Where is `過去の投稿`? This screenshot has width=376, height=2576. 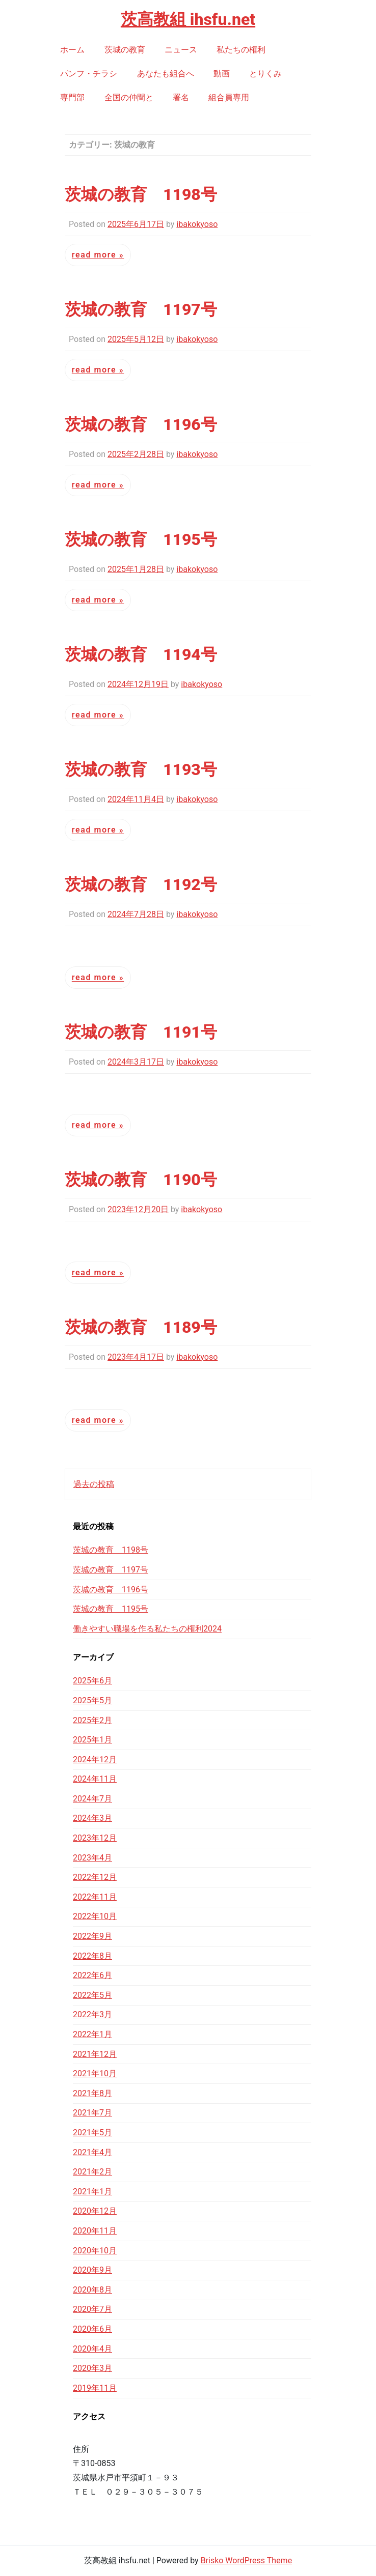
過去の投稿 is located at coordinates (93, 1484).